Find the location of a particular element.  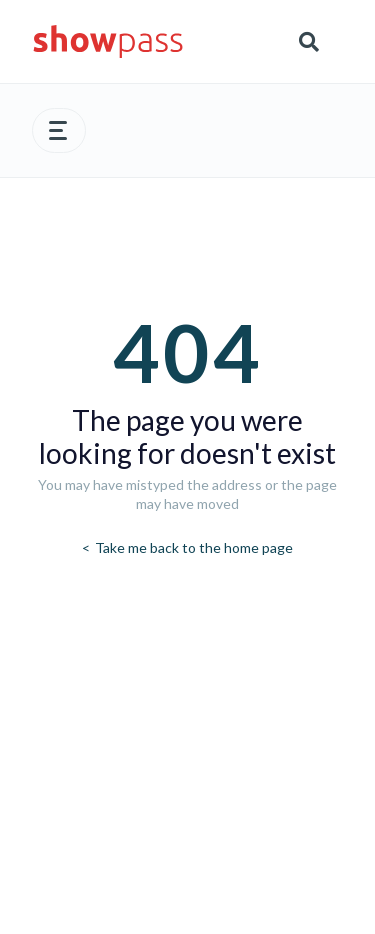

Take me back to the home page is located at coordinates (192, 547).